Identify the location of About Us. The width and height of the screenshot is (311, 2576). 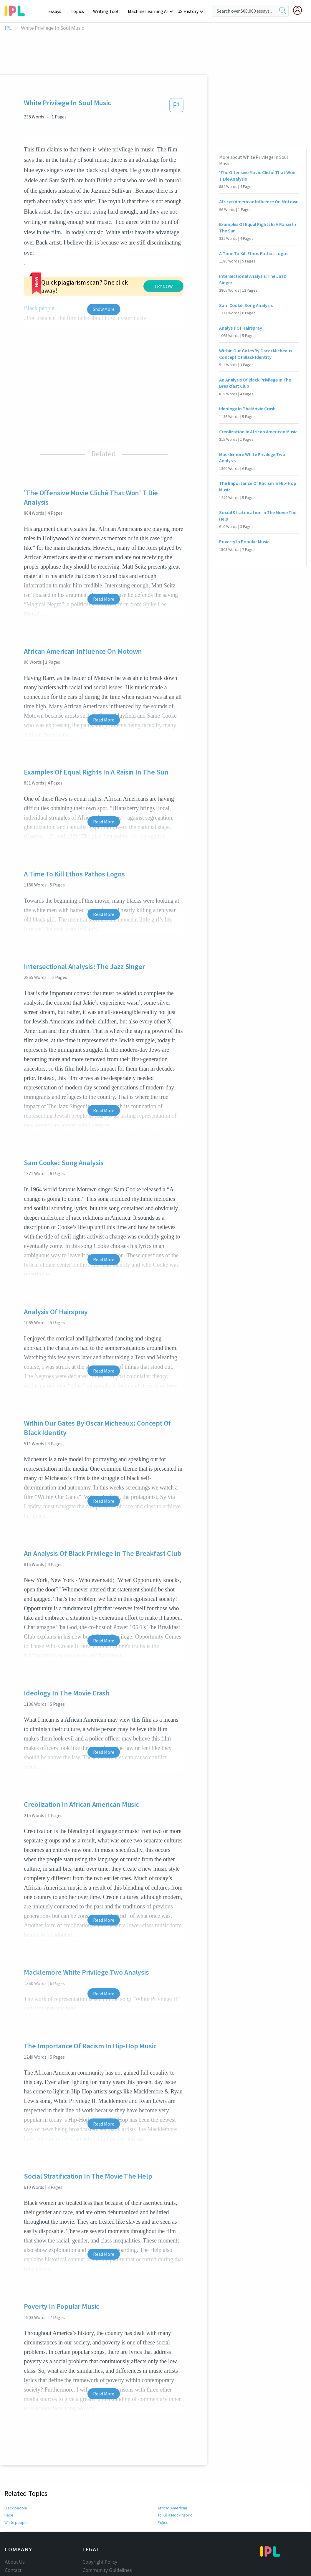
(15, 2562).